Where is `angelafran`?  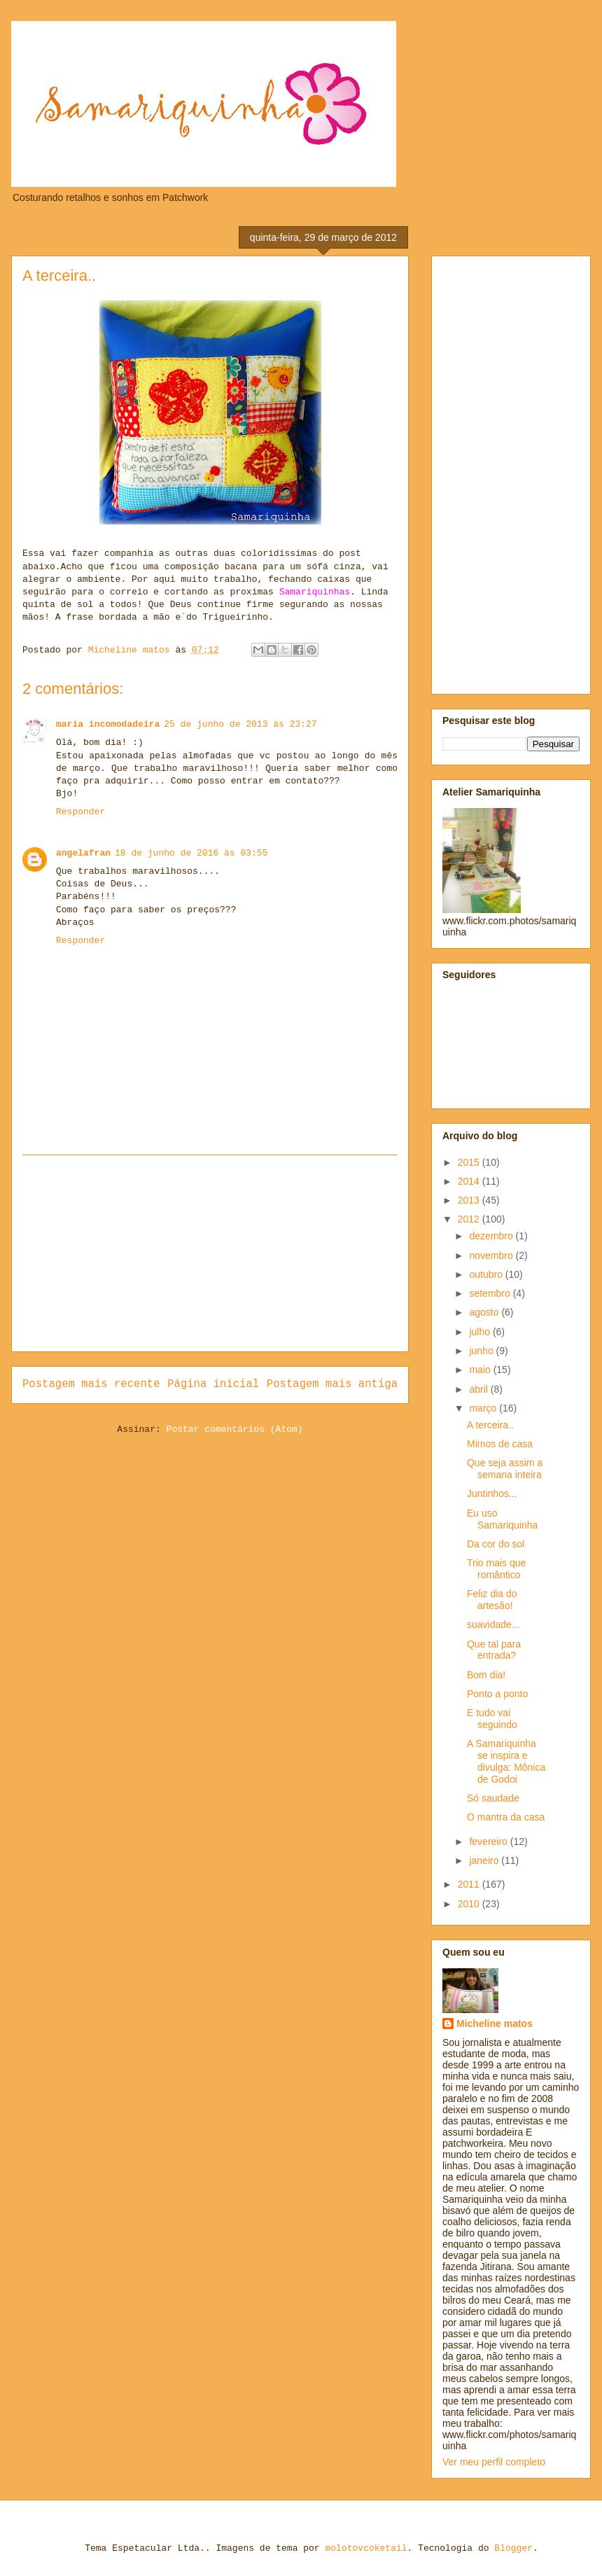 angelafran is located at coordinates (83, 853).